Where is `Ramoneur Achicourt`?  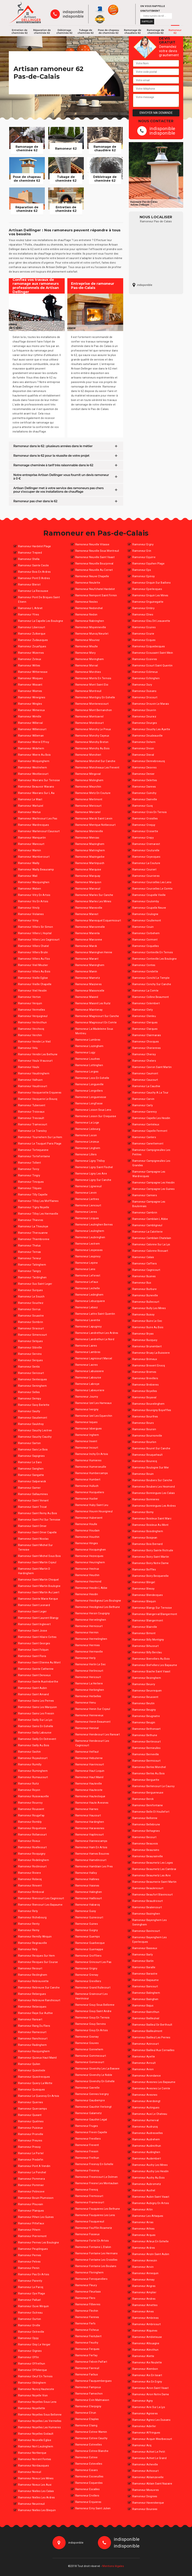 Ramoneur Achicourt is located at coordinates (145, 2470).